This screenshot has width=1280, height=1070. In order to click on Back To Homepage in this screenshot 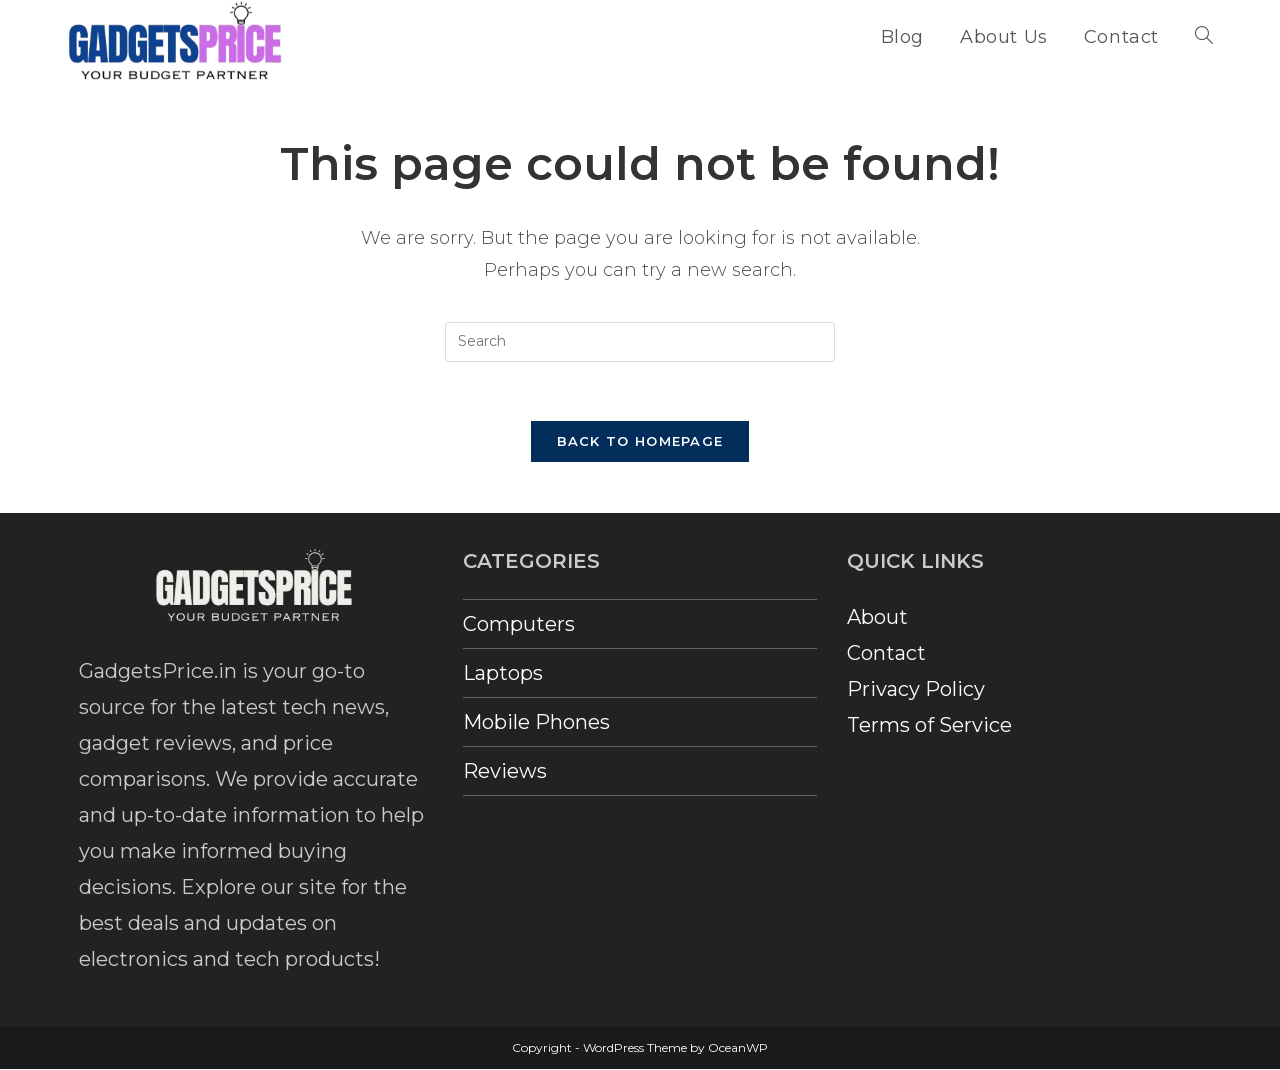, I will do `click(640, 443)`.